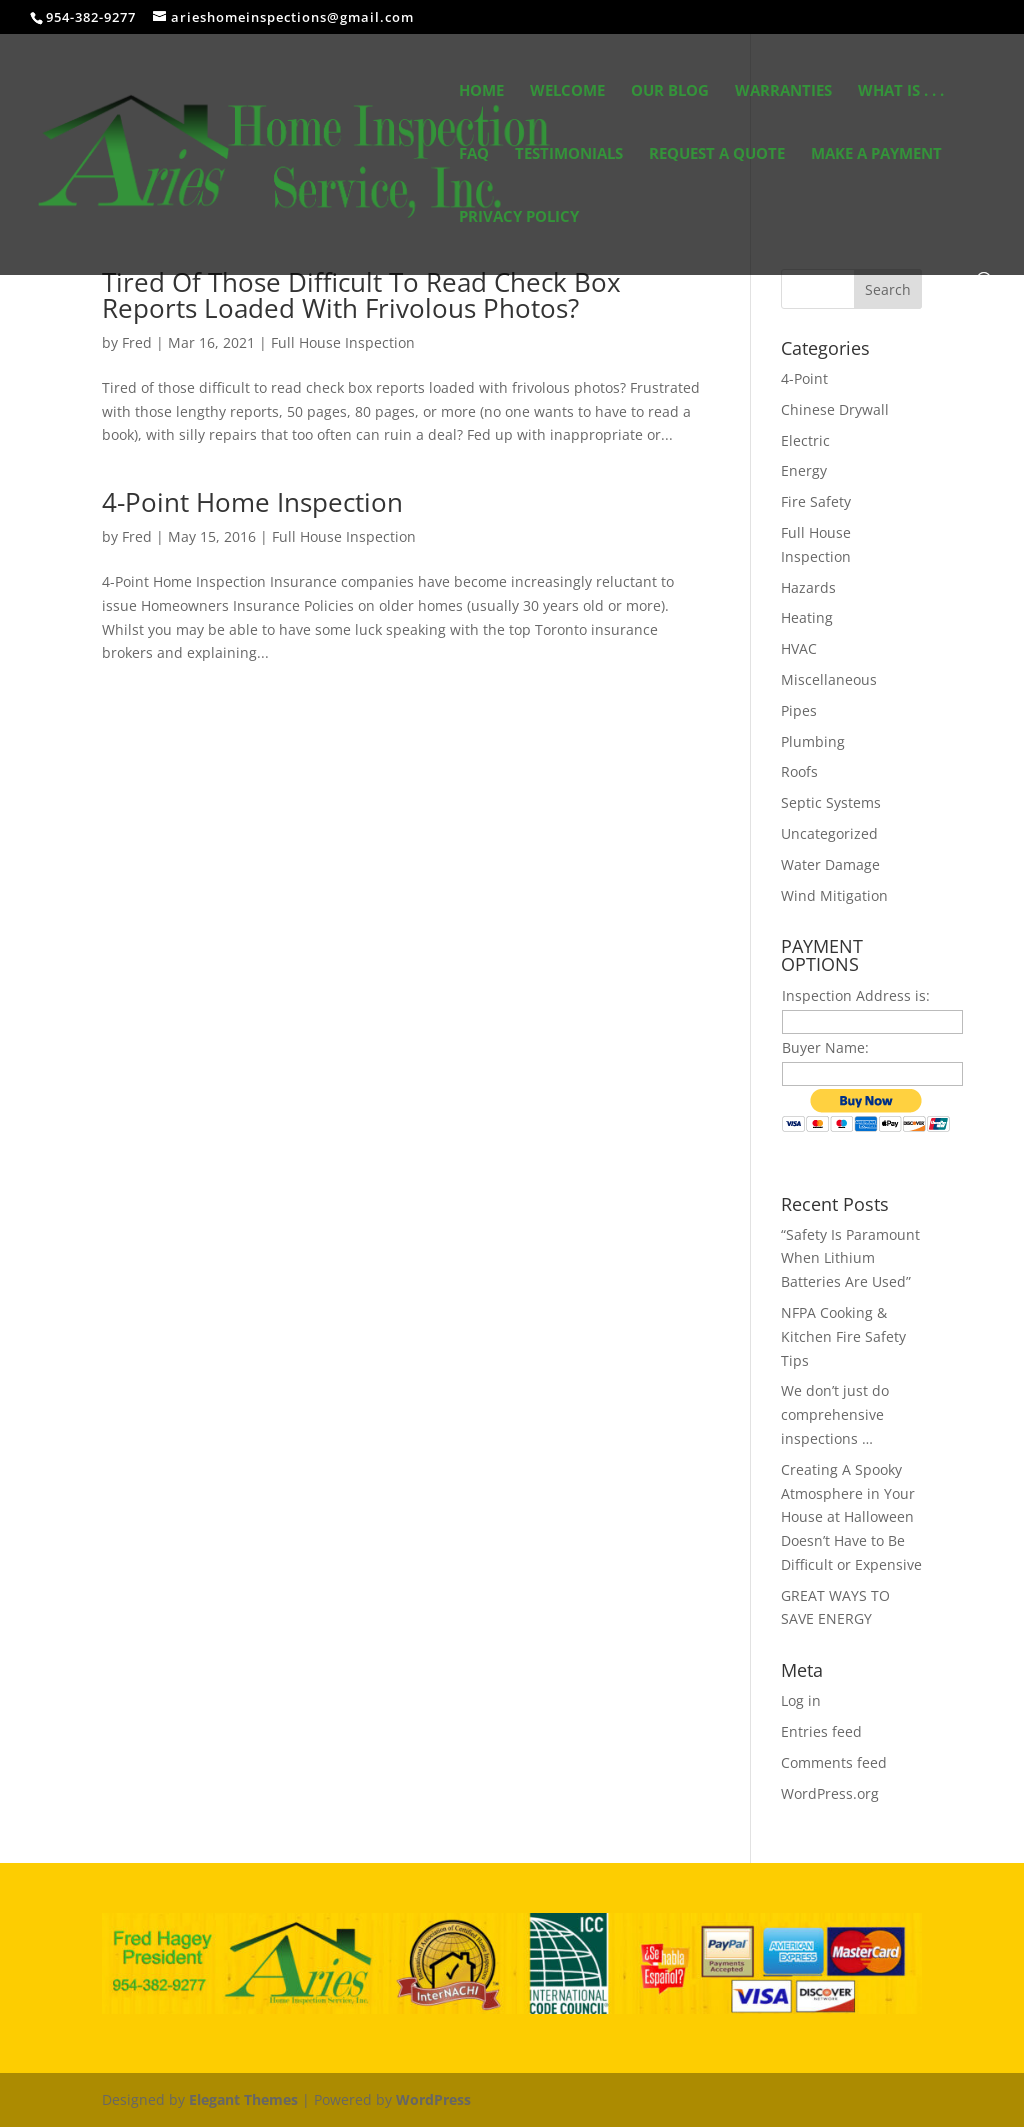 This screenshot has width=1024, height=2127. Describe the element at coordinates (433, 2099) in the screenshot. I see `WordPress` at that location.